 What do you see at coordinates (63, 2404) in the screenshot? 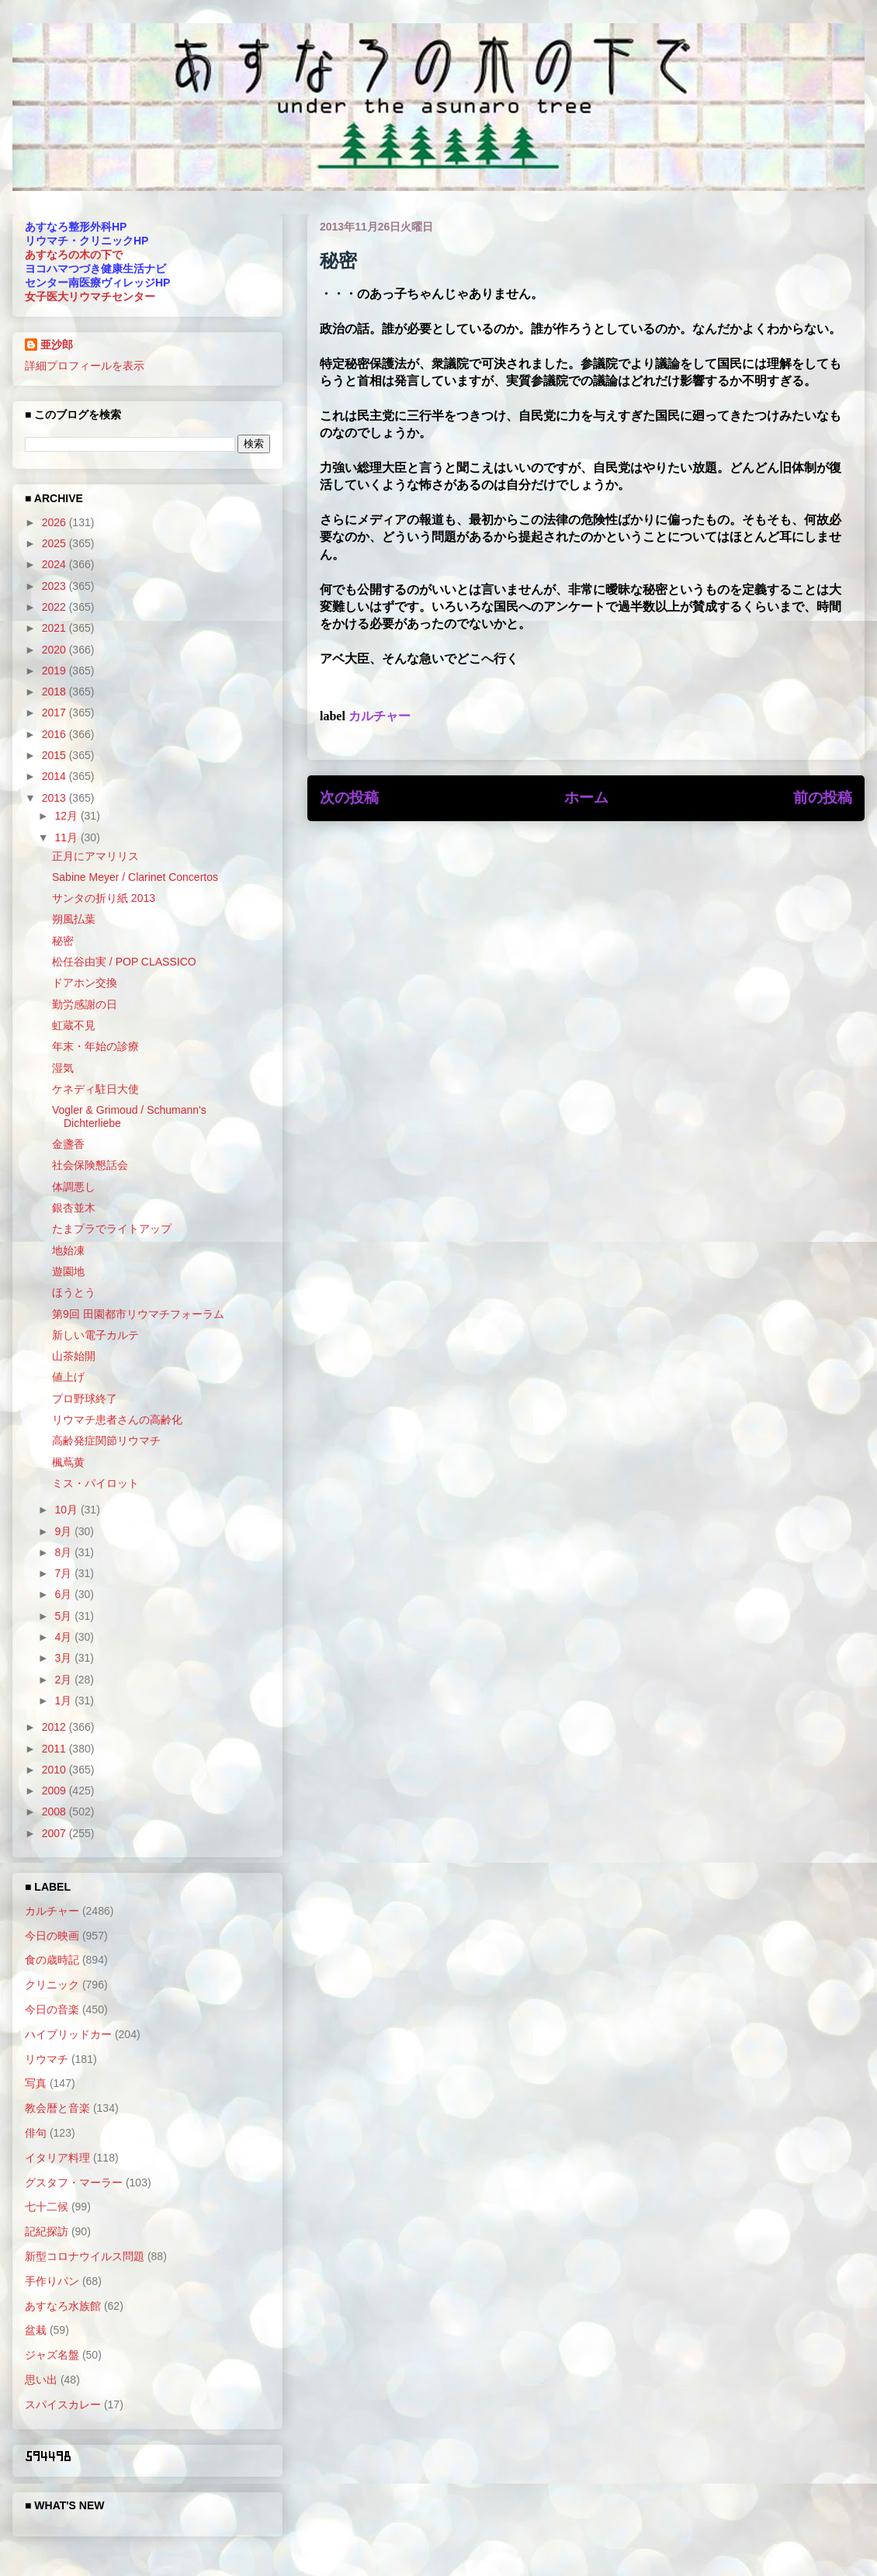
I see `スパイスカレー` at bounding box center [63, 2404].